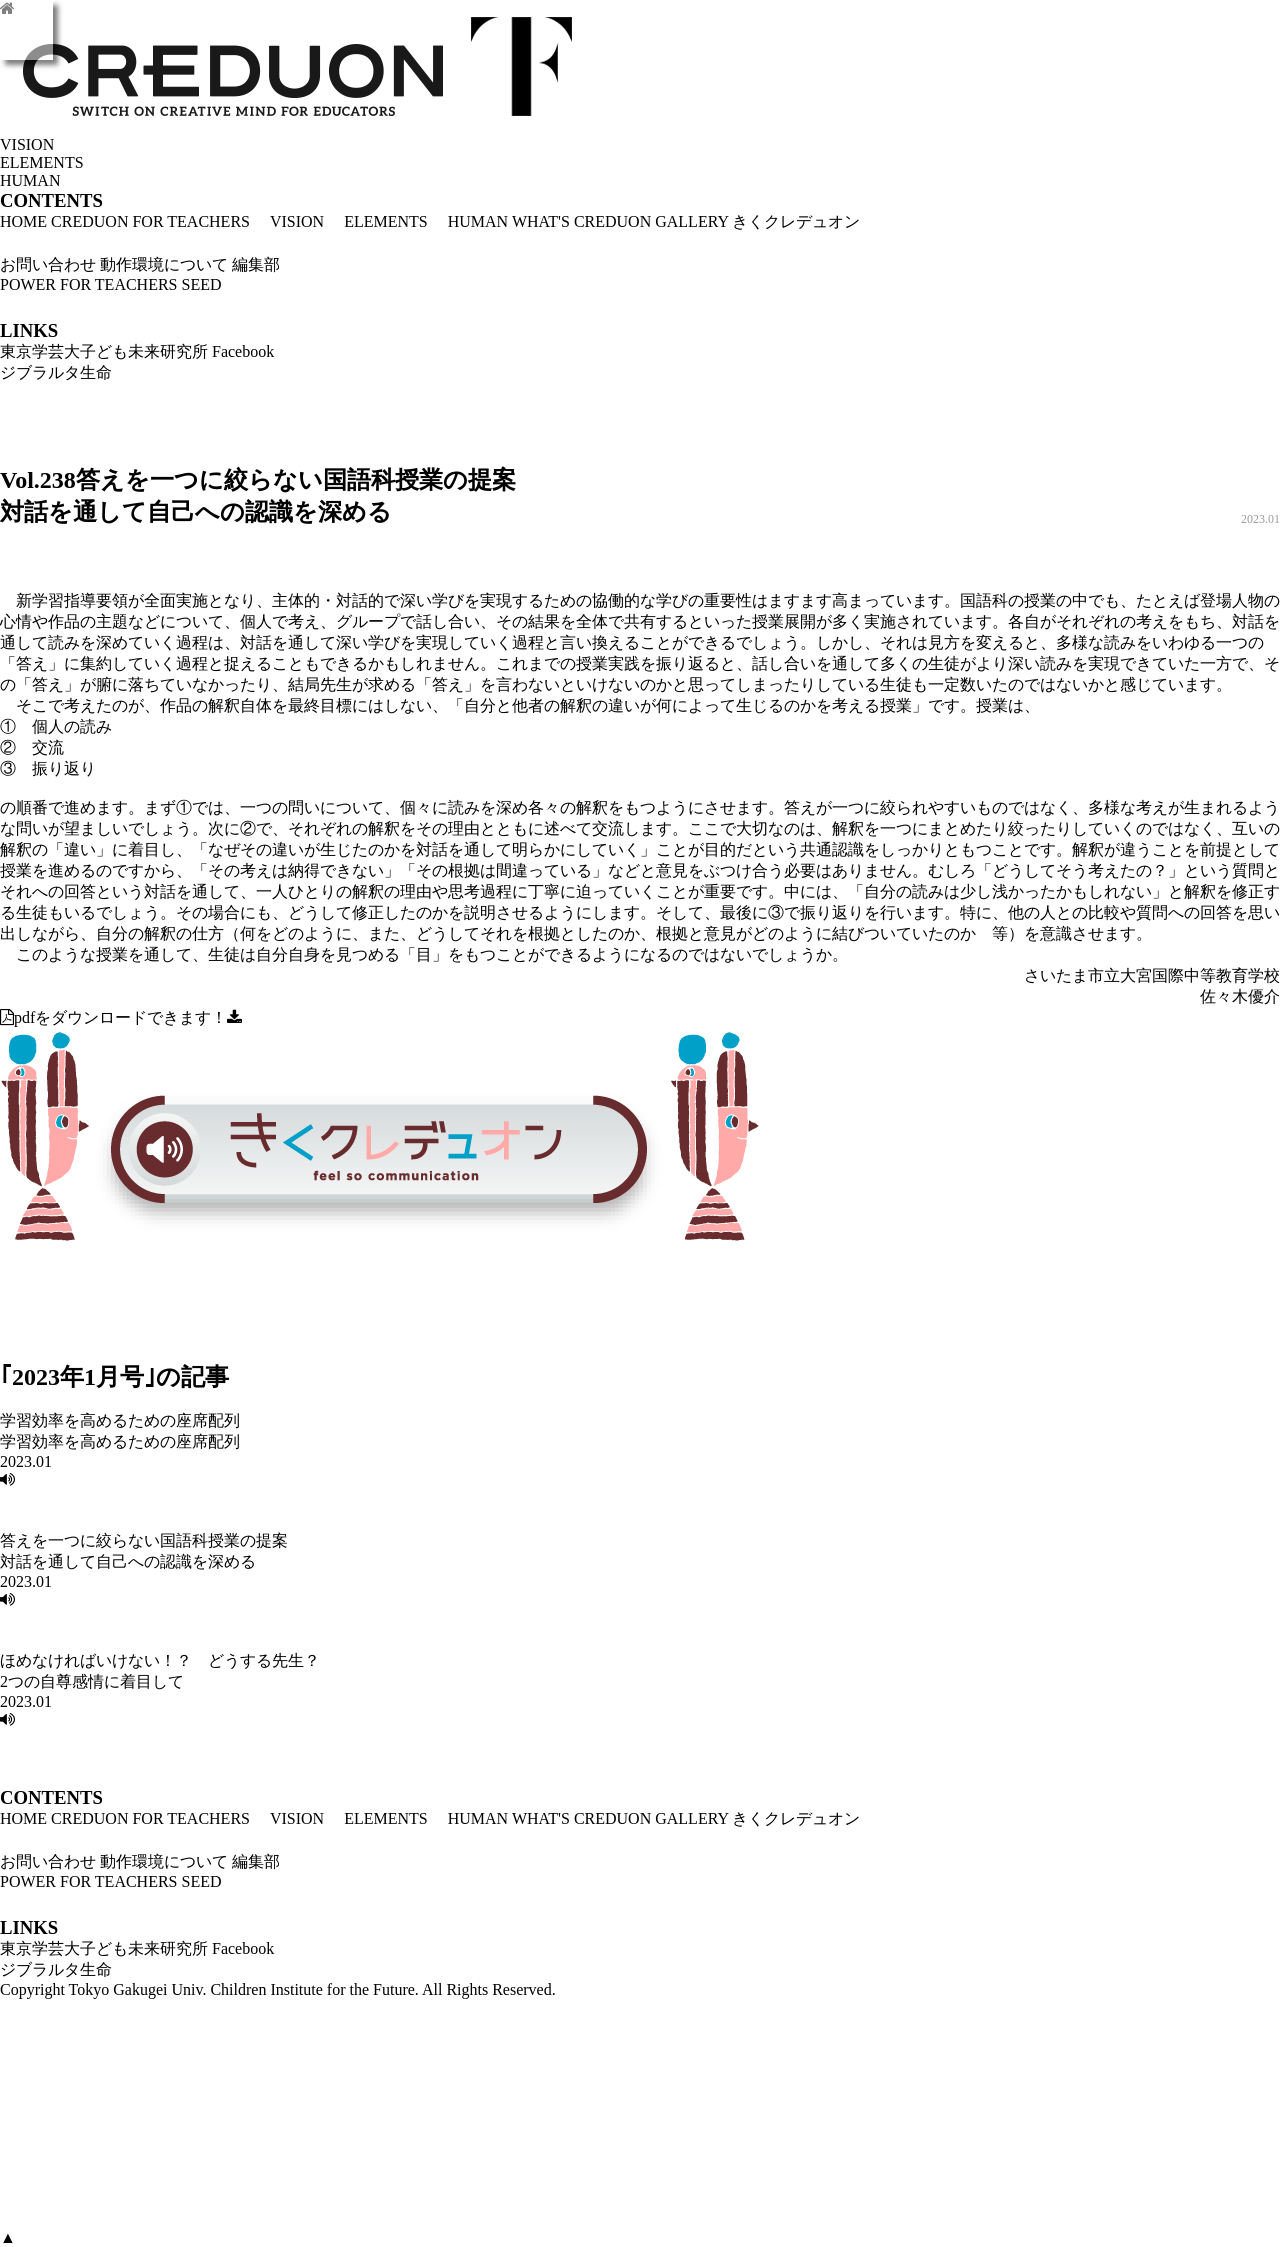 Image resolution: width=1280 pixels, height=2247 pixels. I want to click on SEED, so click(202, 284).